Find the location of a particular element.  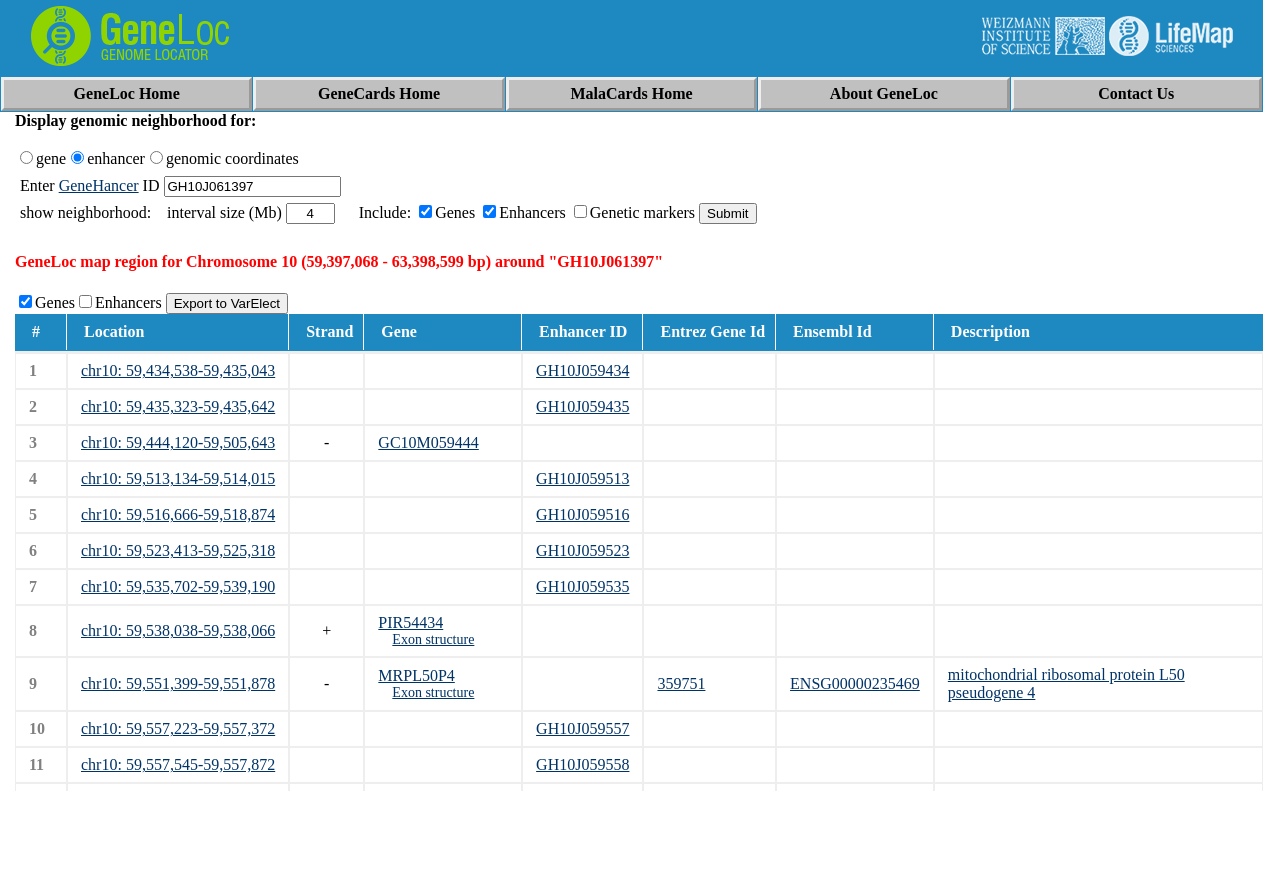

GH10J059558 is located at coordinates (582, 764).